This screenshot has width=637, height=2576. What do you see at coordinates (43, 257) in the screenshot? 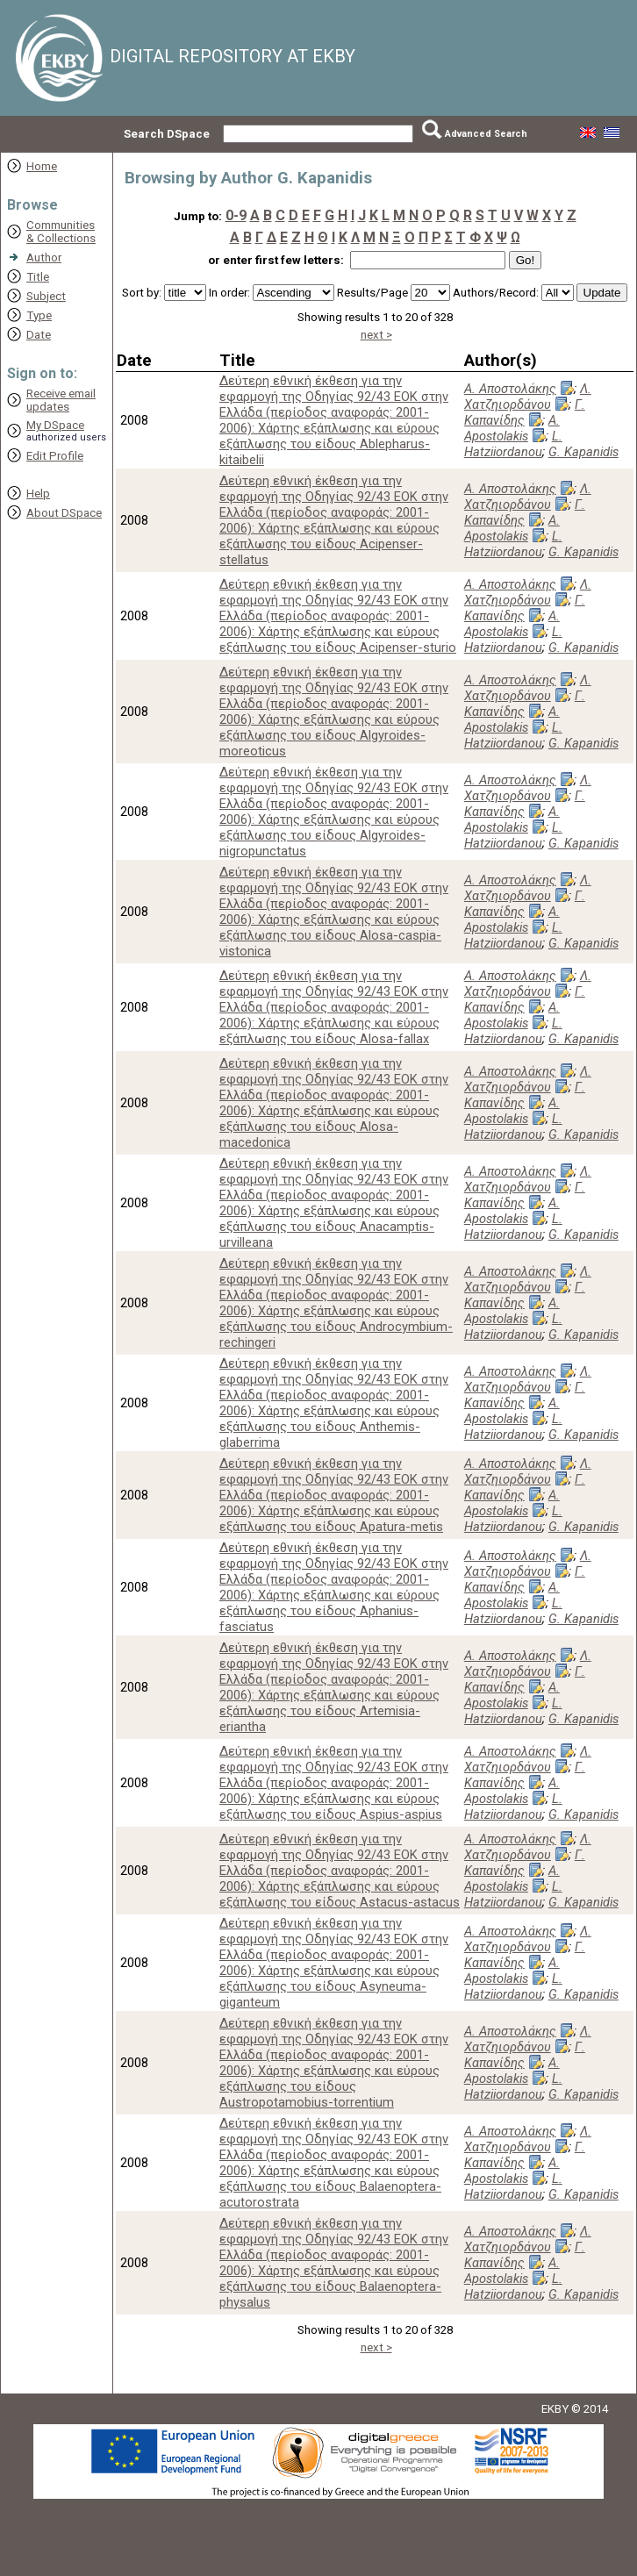
I see `Author` at bounding box center [43, 257].